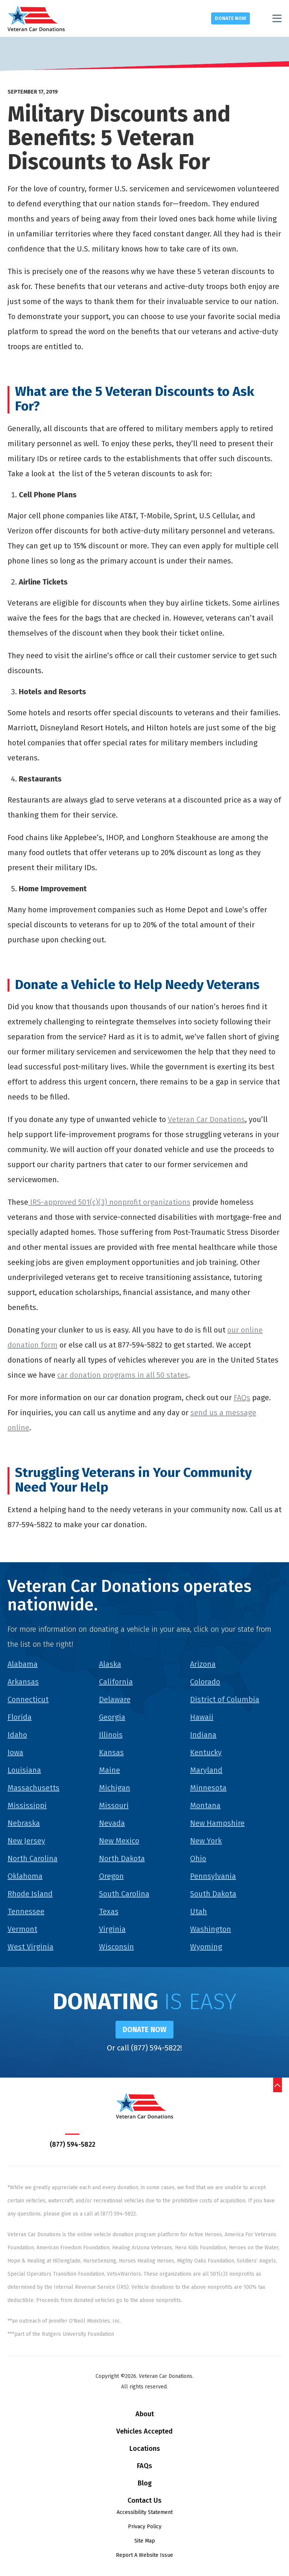 This screenshot has height=2576, width=289. What do you see at coordinates (206, 1840) in the screenshot?
I see `New York` at bounding box center [206, 1840].